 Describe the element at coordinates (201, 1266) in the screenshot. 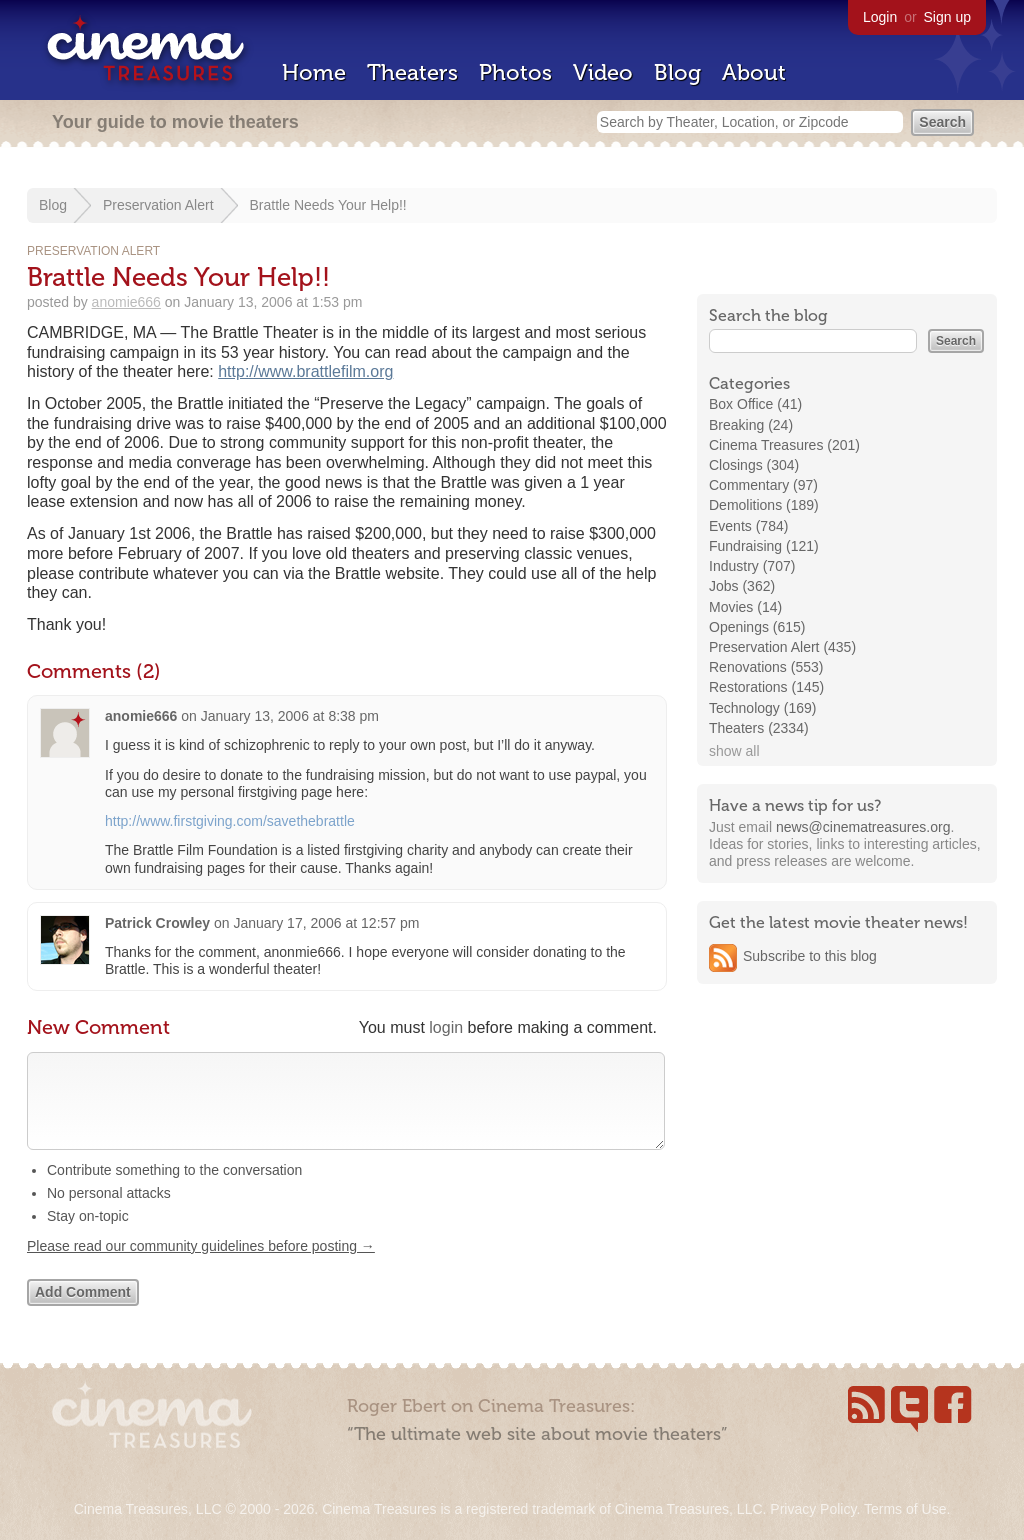

I see `Please read our community guidelines before posting →` at that location.